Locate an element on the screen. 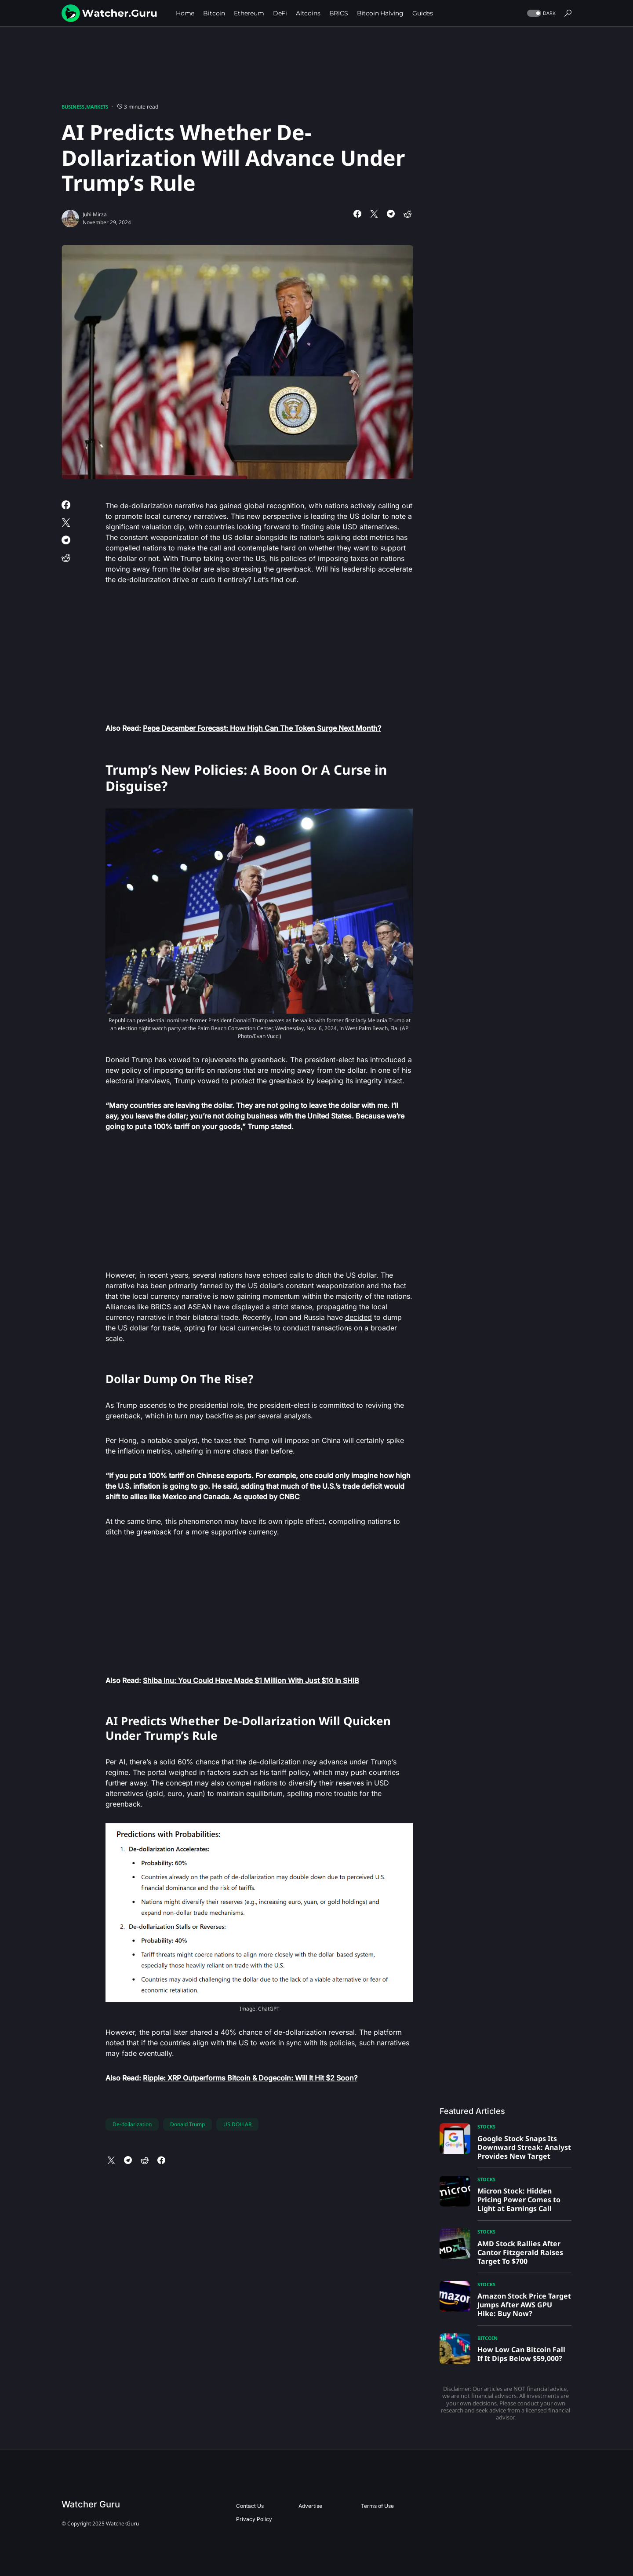 Image resolution: width=633 pixels, height=2576 pixels. Shiba Inu: You Could Have Made $1 Million With Just $10 In SHIB is located at coordinates (251, 1680).